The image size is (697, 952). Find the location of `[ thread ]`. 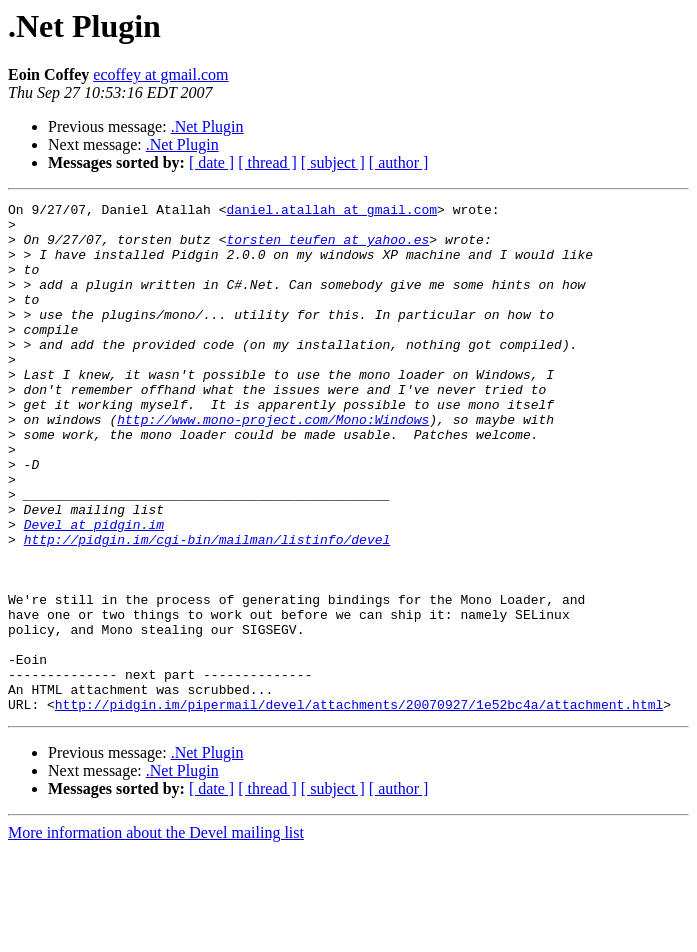

[ thread ] is located at coordinates (267, 162).